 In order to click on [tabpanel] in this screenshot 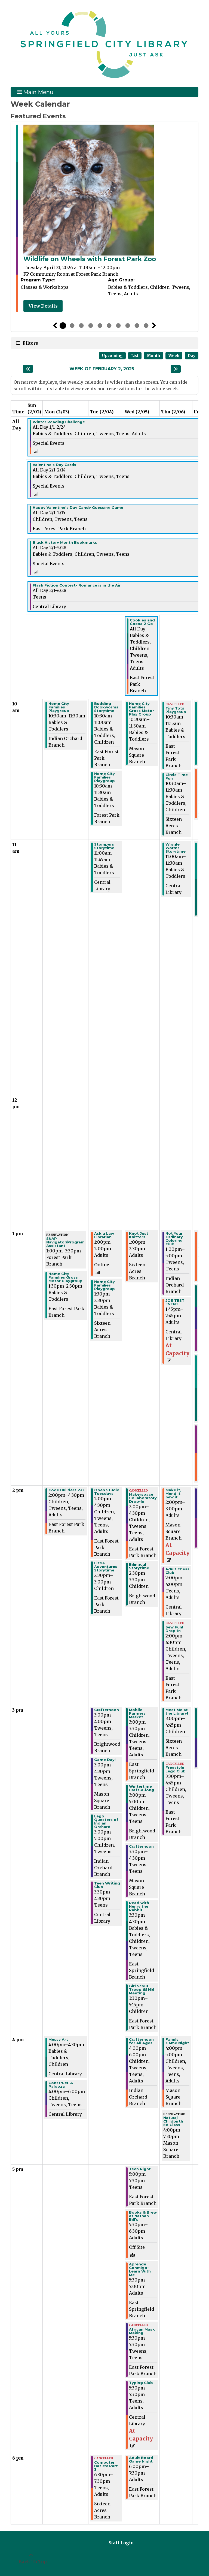, I will do `click(104, 218)`.